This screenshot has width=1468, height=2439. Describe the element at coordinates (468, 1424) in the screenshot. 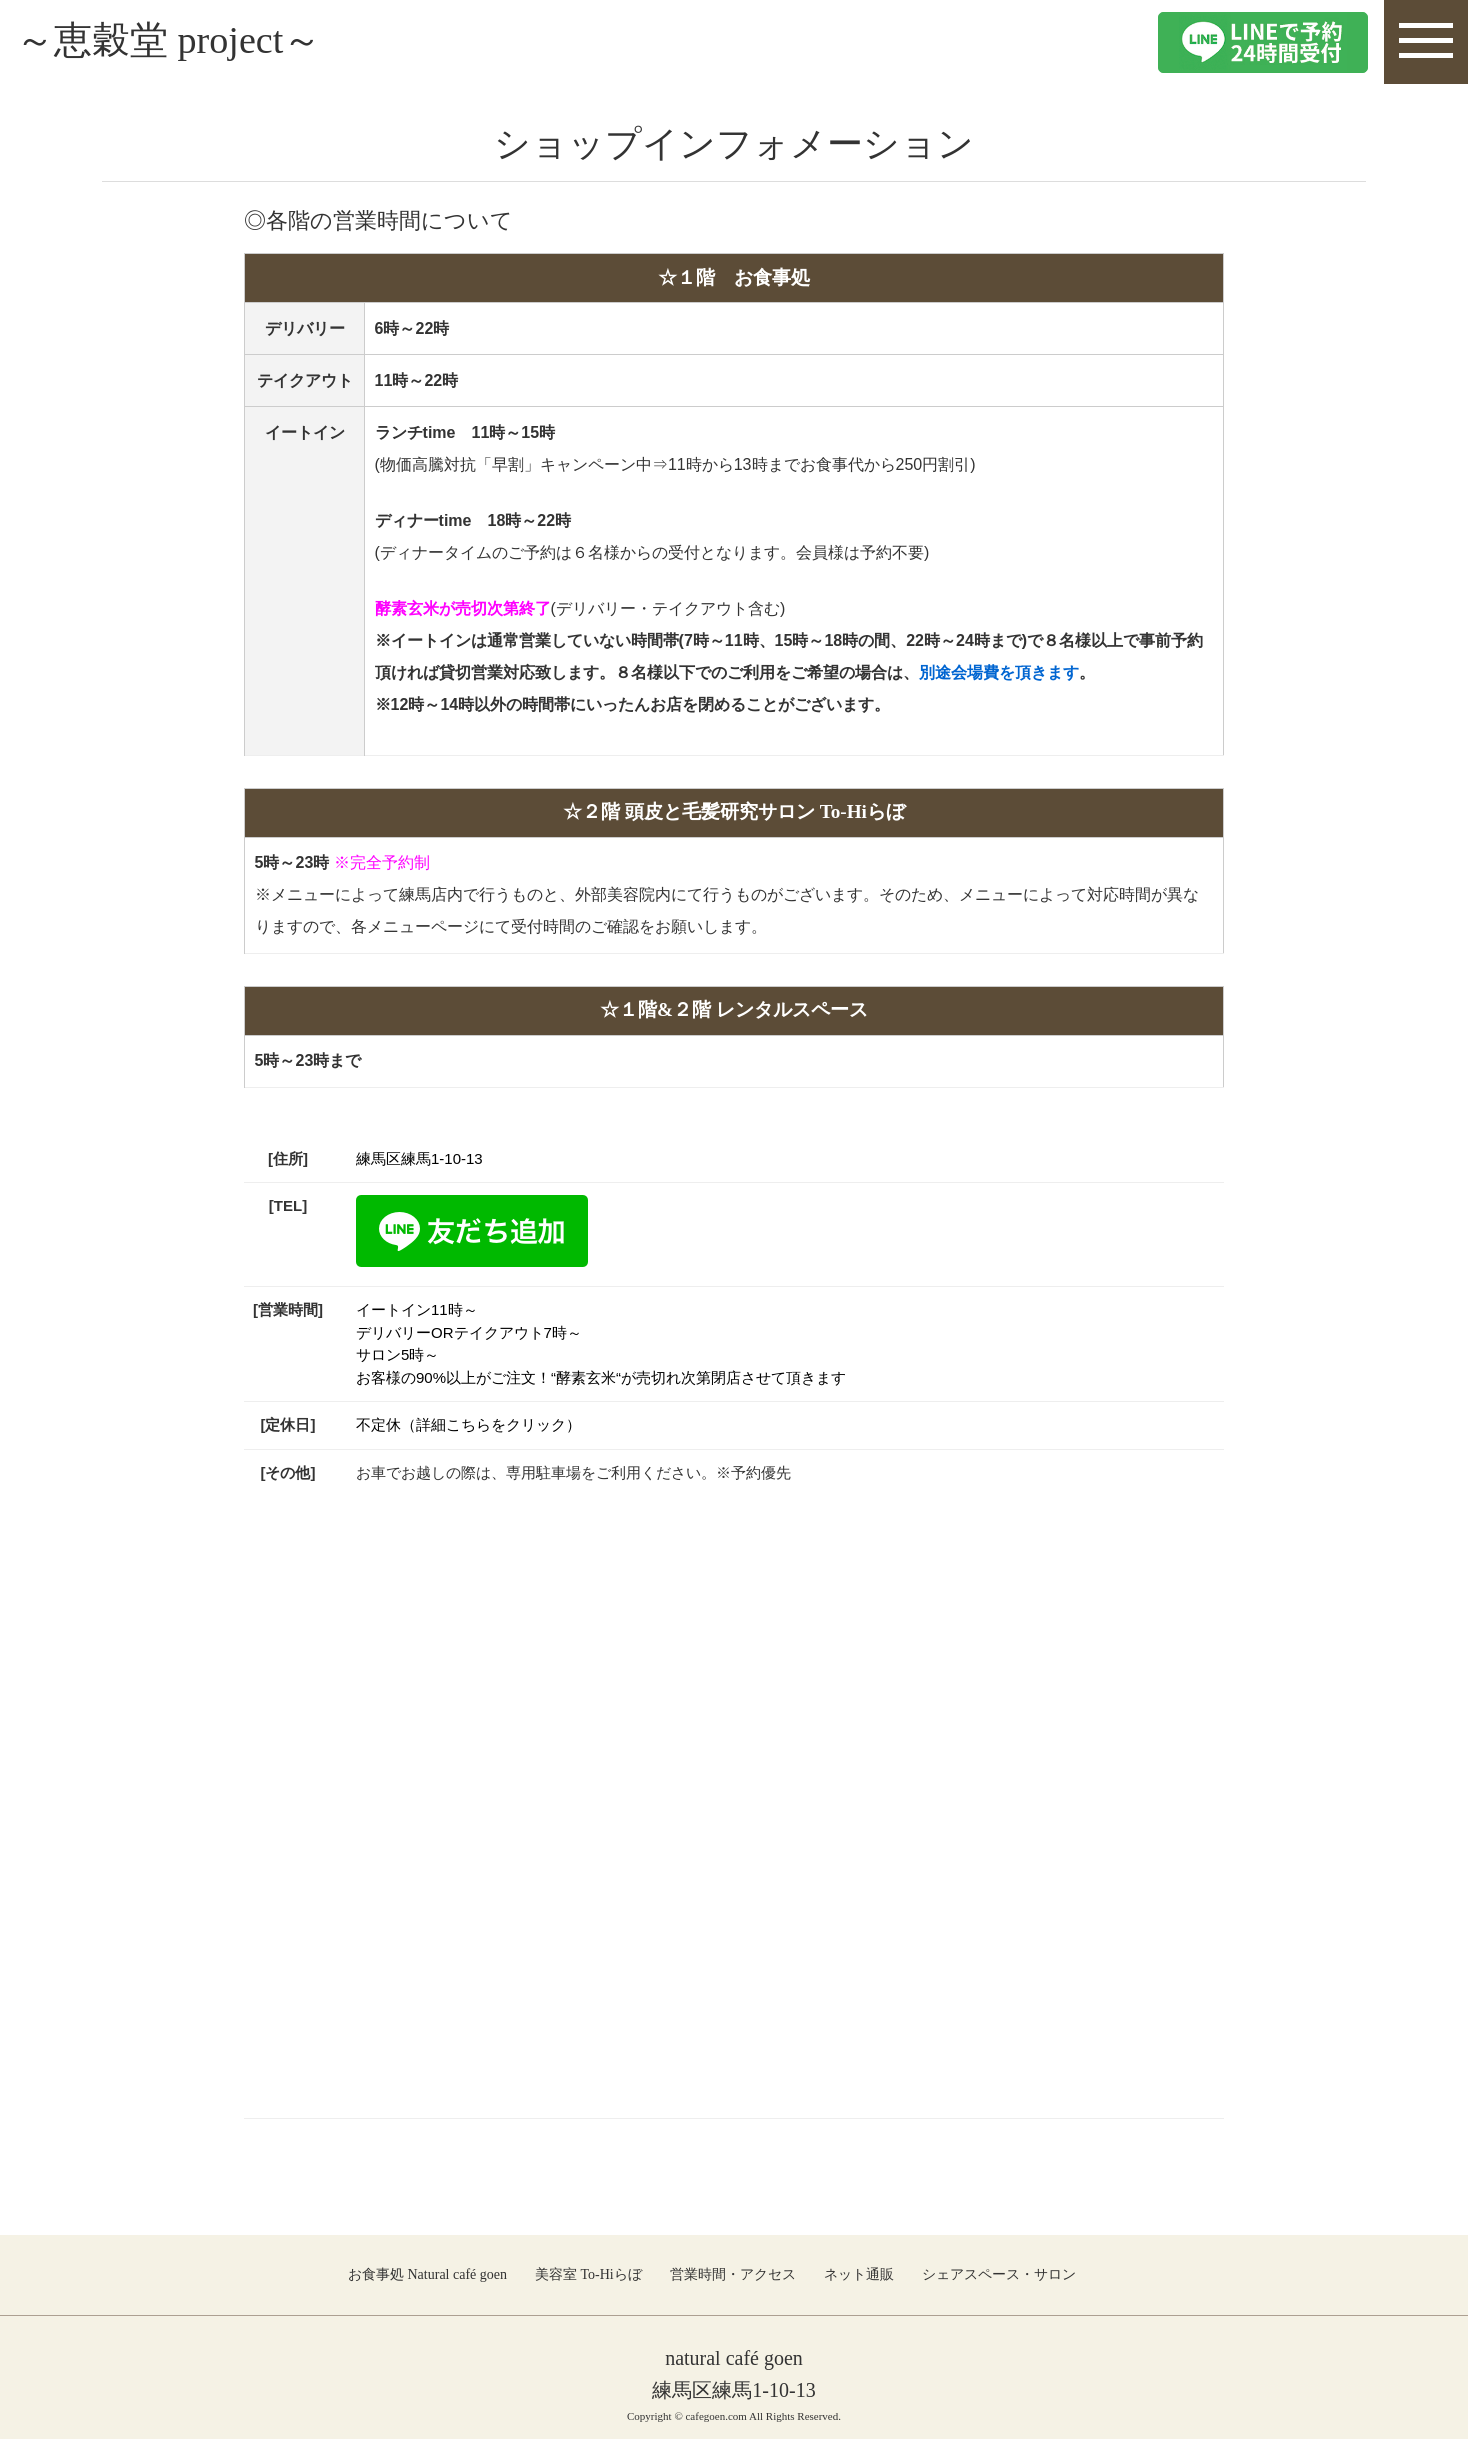

I see `不定休（詳細こちらをクリック）` at that location.